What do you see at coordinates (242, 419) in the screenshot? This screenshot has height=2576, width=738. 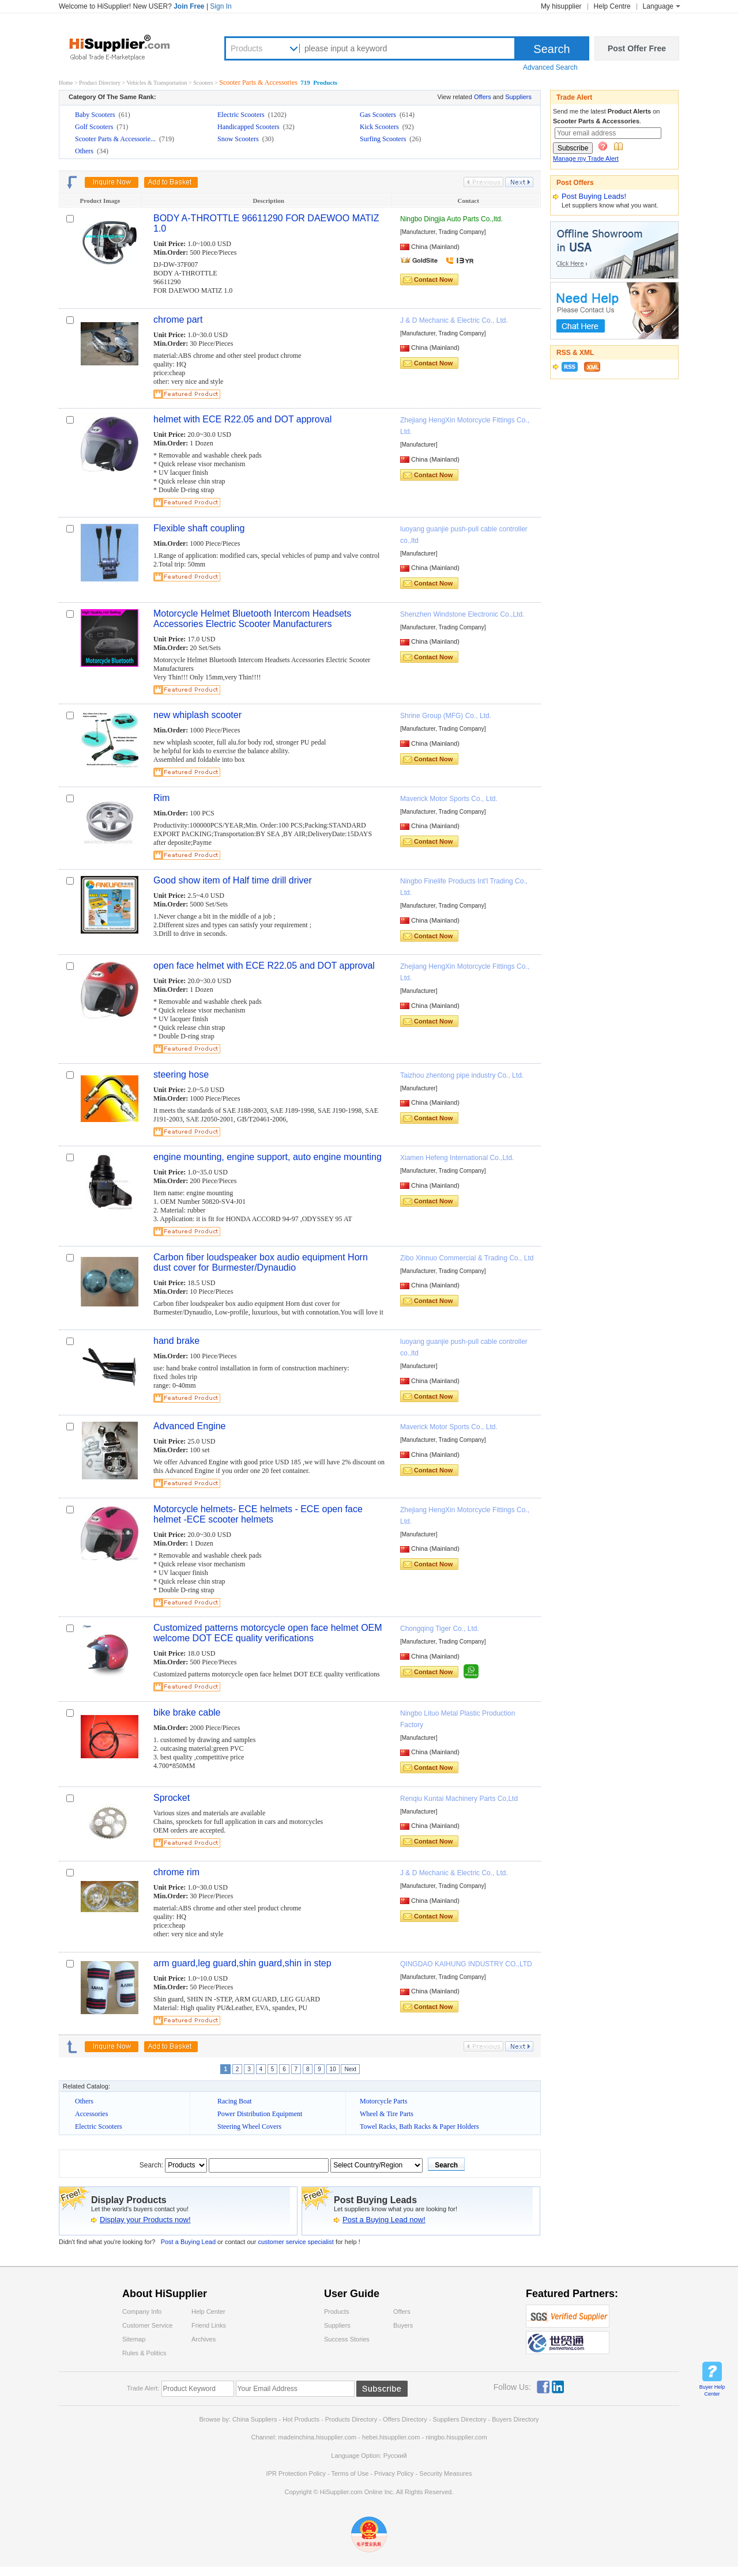 I see `helmet with ECE R22.05 and DOT approval` at bounding box center [242, 419].